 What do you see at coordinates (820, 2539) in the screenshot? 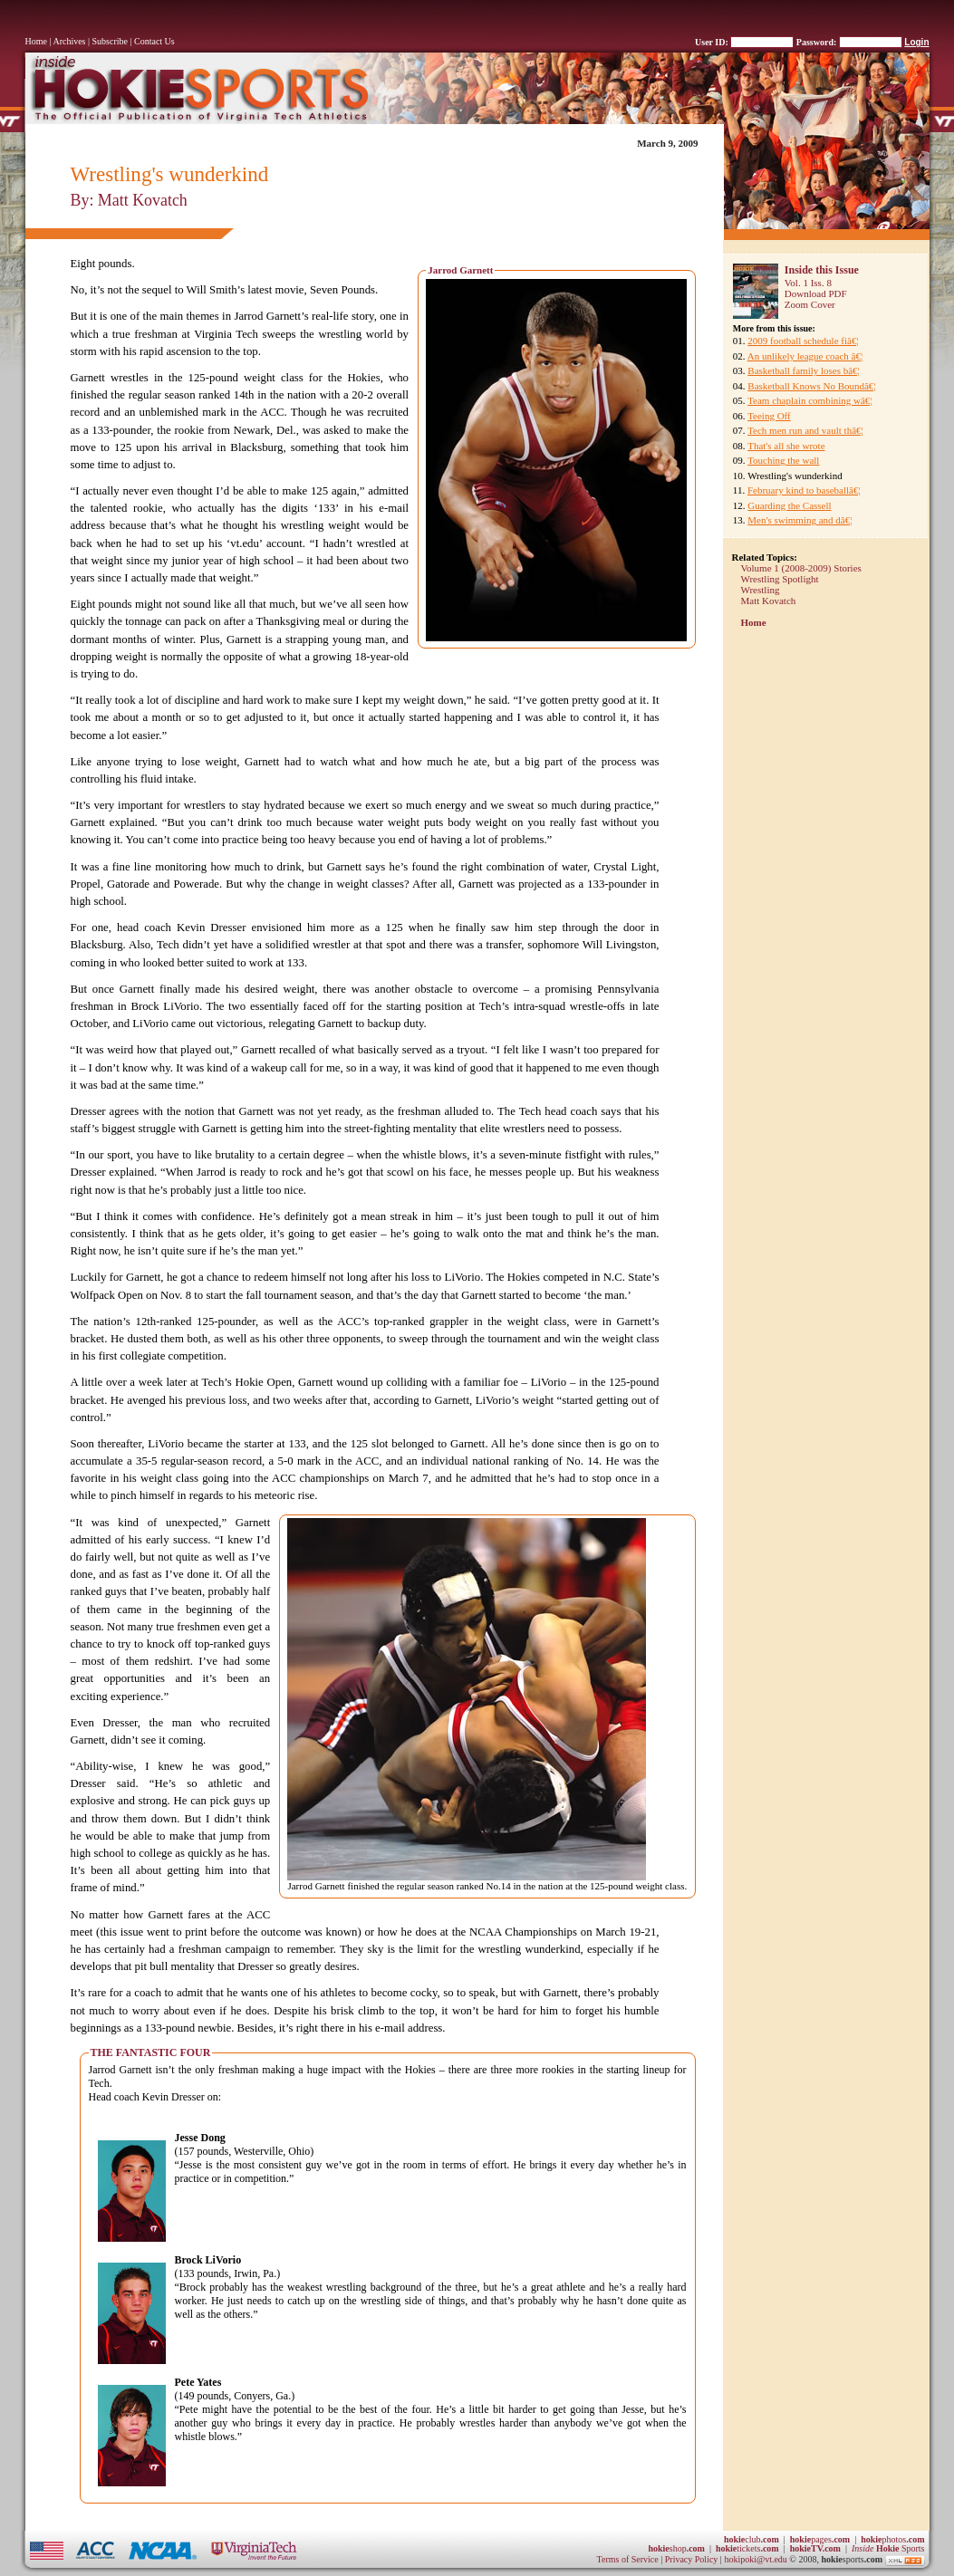
I see `pages` at bounding box center [820, 2539].